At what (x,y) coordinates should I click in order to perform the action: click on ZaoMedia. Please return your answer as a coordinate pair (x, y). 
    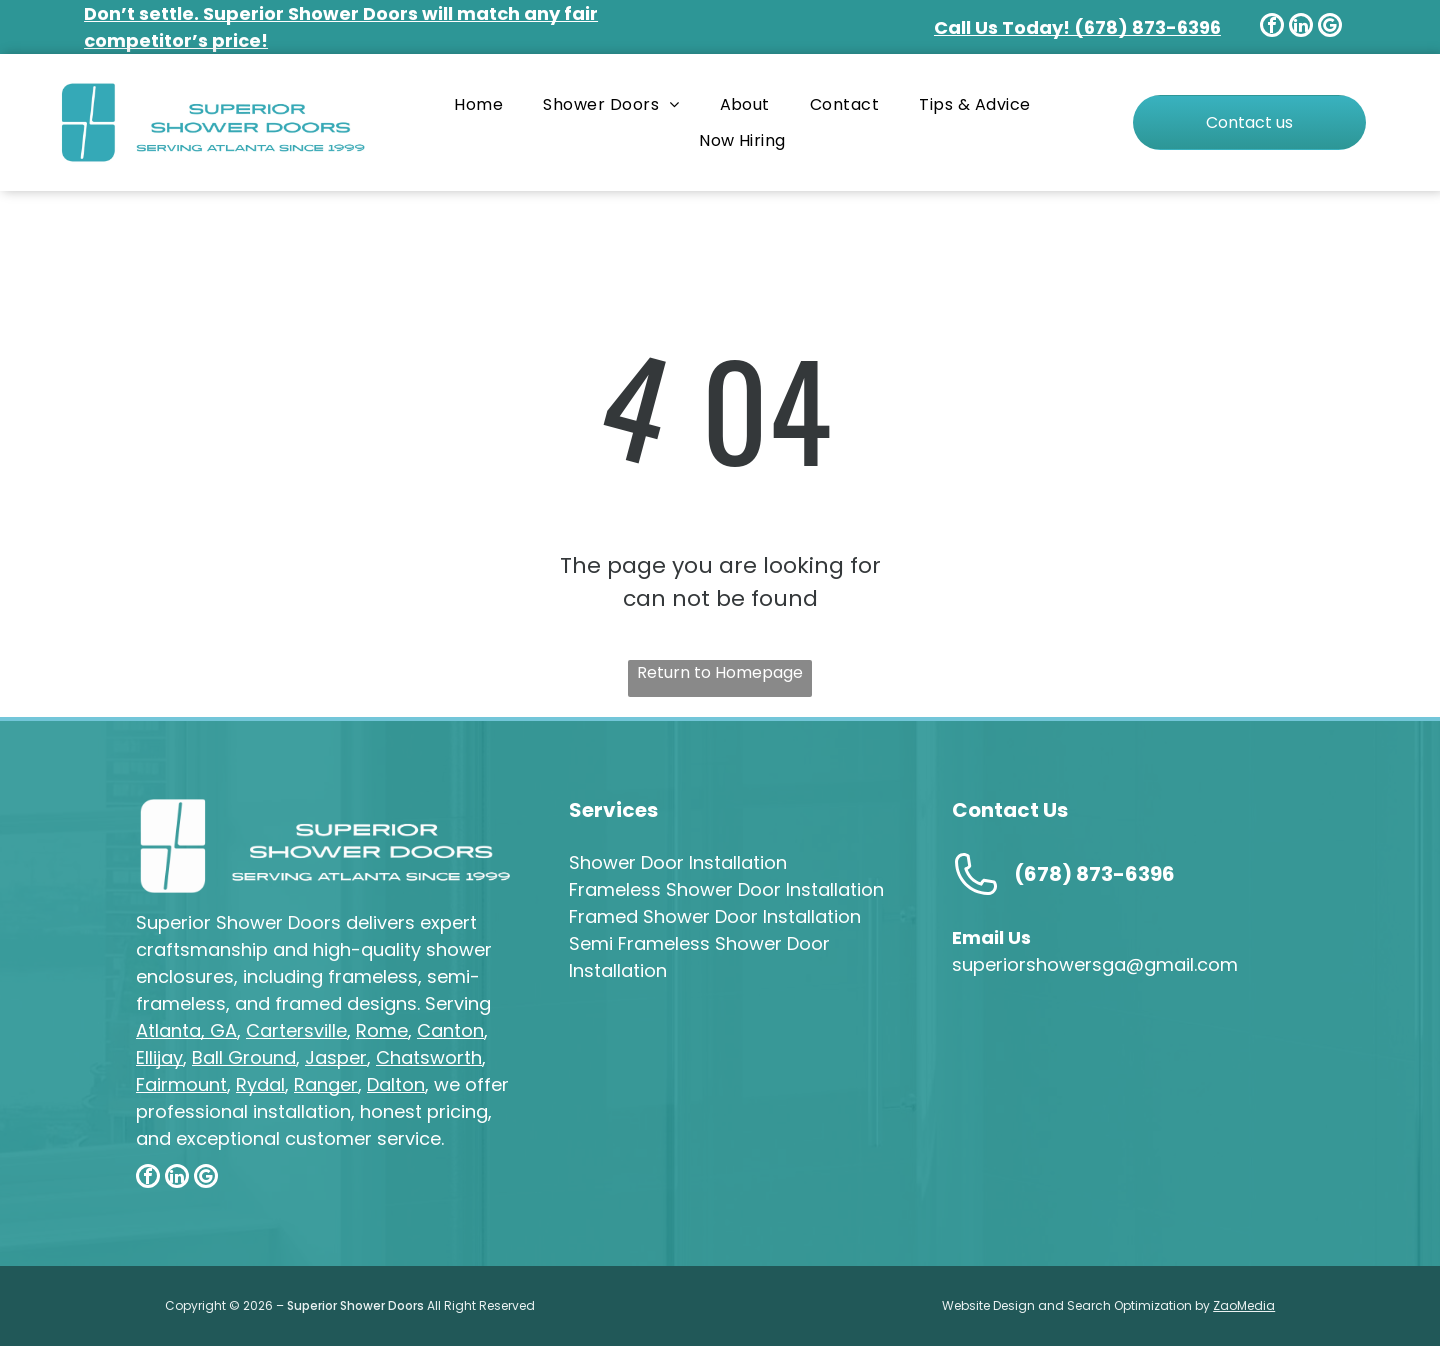
    Looking at the image, I should click on (1244, 1305).